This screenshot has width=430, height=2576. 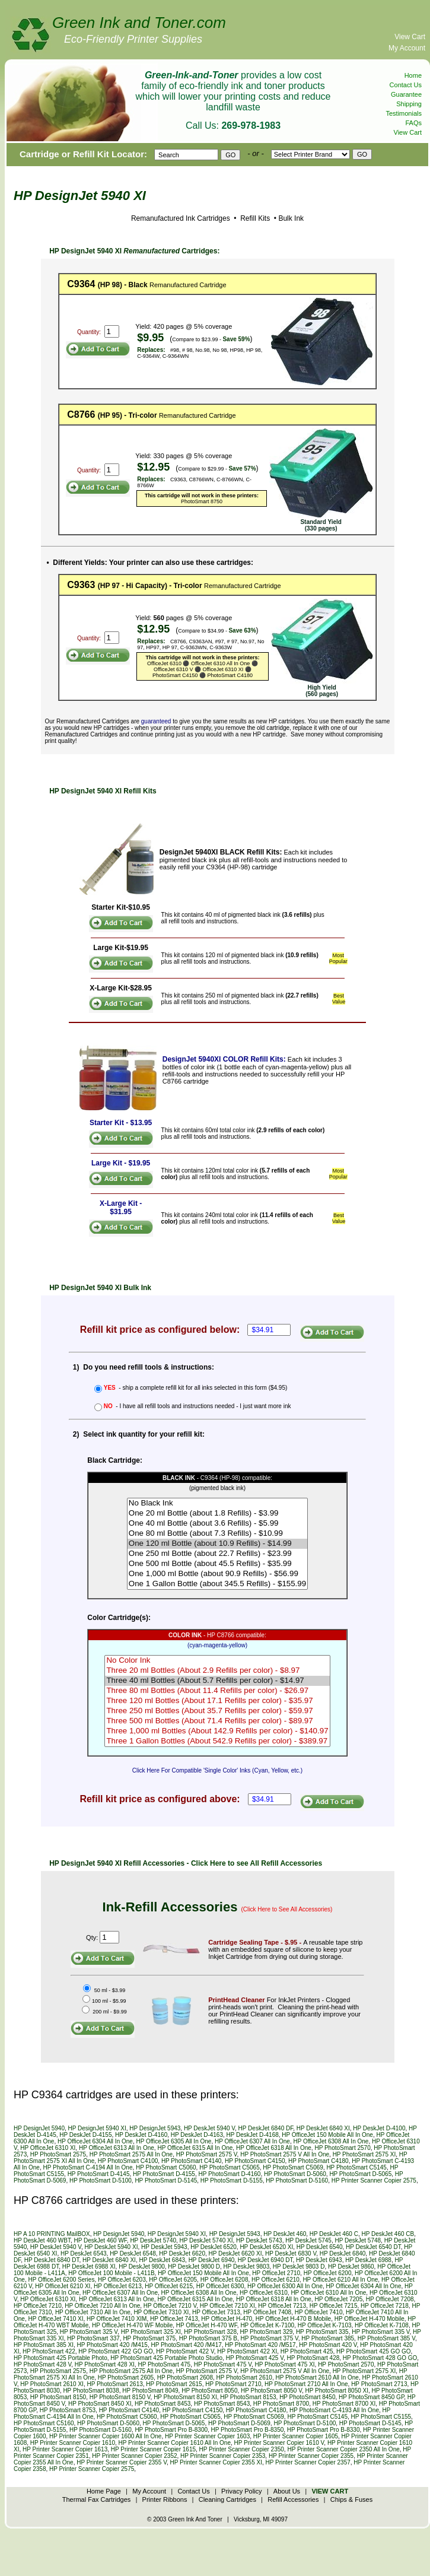 I want to click on HP PhotoSmart 2605, so click(x=126, y=2377).